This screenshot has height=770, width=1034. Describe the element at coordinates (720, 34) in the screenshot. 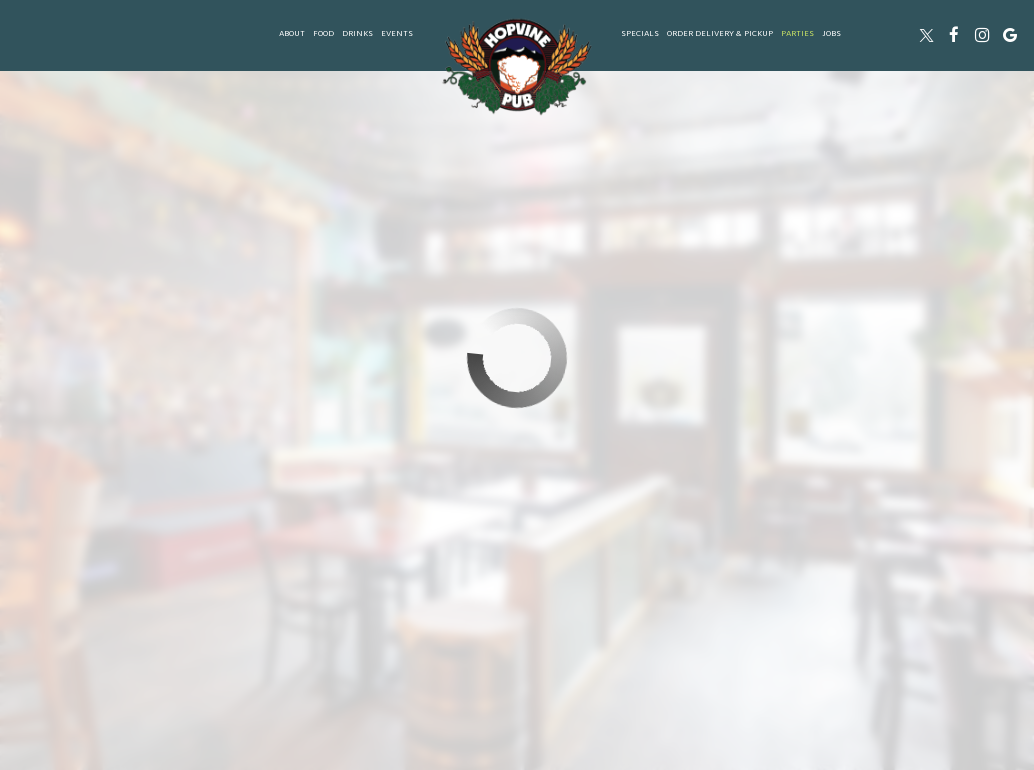

I see `ORDER delivery & Pickup` at that location.